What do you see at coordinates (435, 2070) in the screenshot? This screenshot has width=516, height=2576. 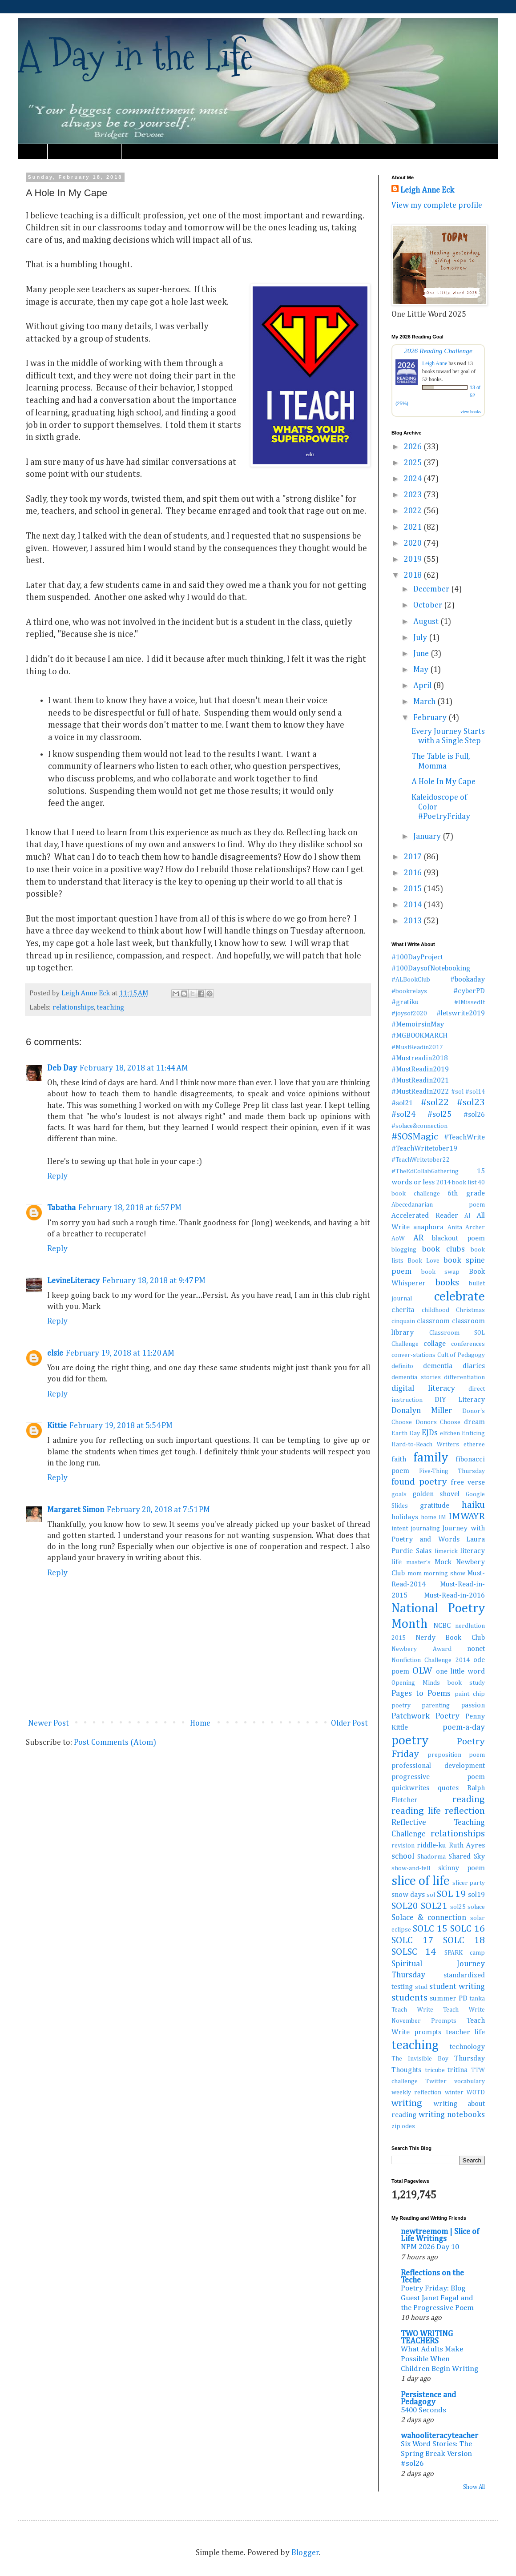 I see `tricube` at bounding box center [435, 2070].